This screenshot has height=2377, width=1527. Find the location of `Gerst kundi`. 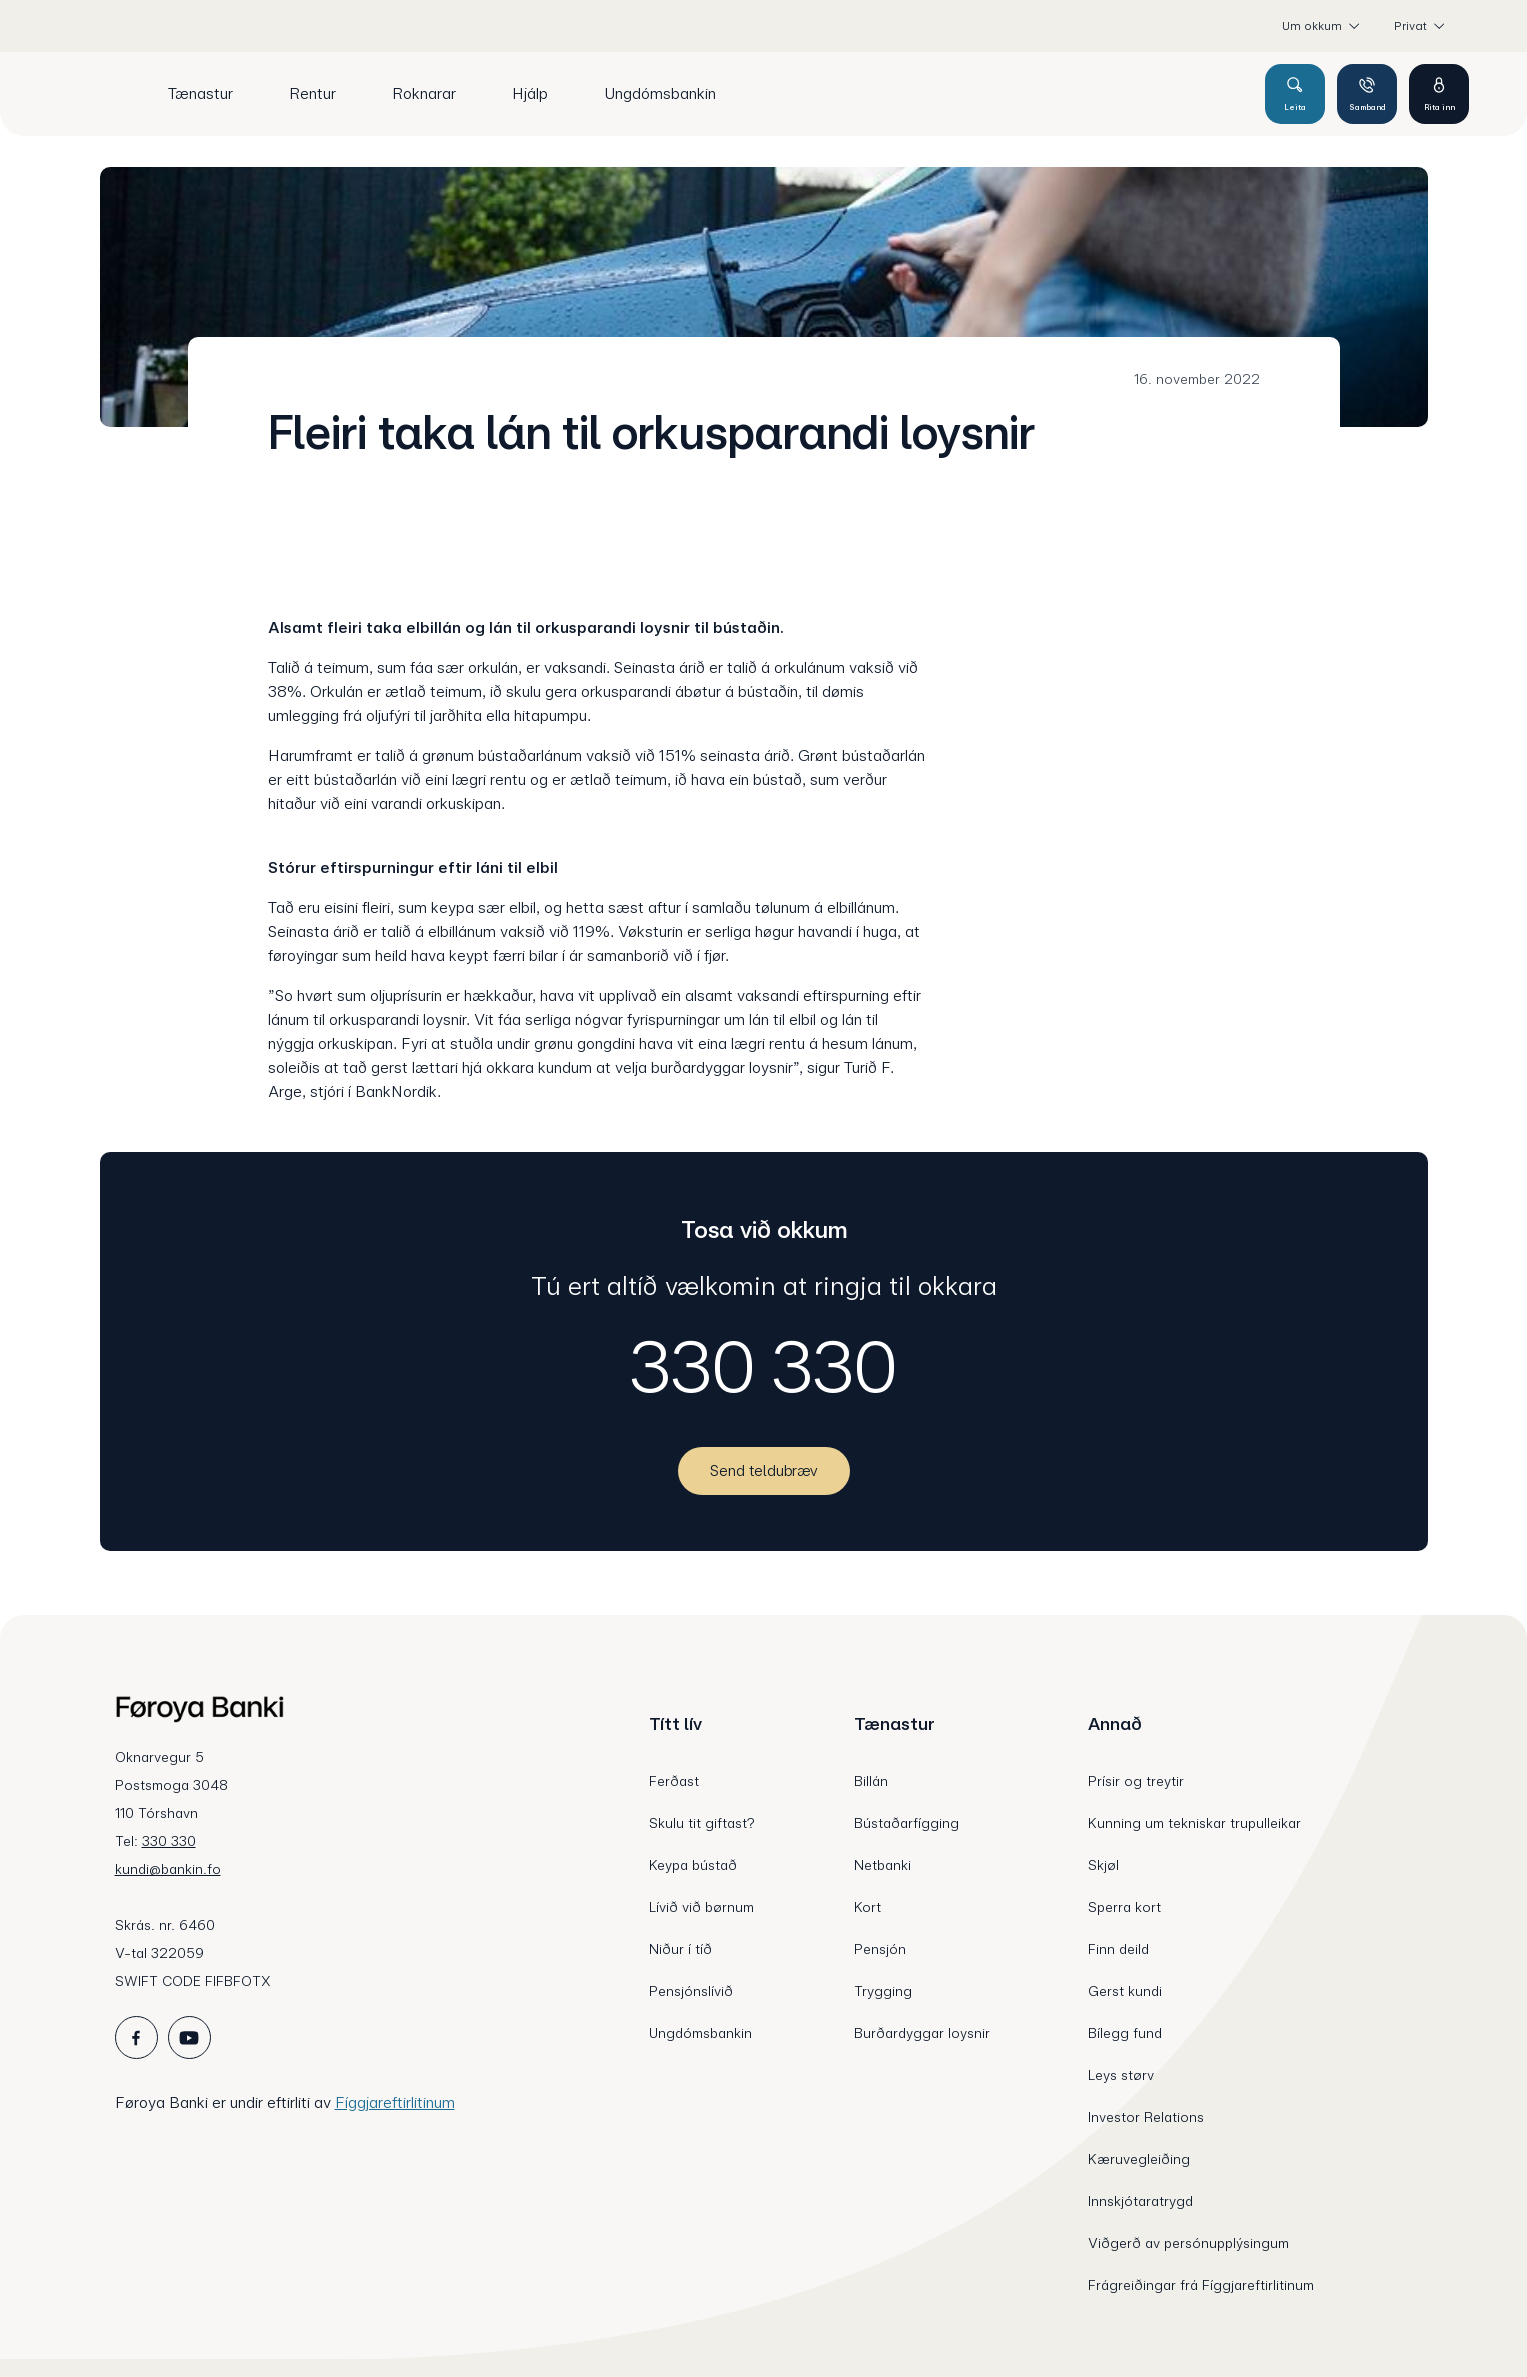

Gerst kundi is located at coordinates (1125, 1991).